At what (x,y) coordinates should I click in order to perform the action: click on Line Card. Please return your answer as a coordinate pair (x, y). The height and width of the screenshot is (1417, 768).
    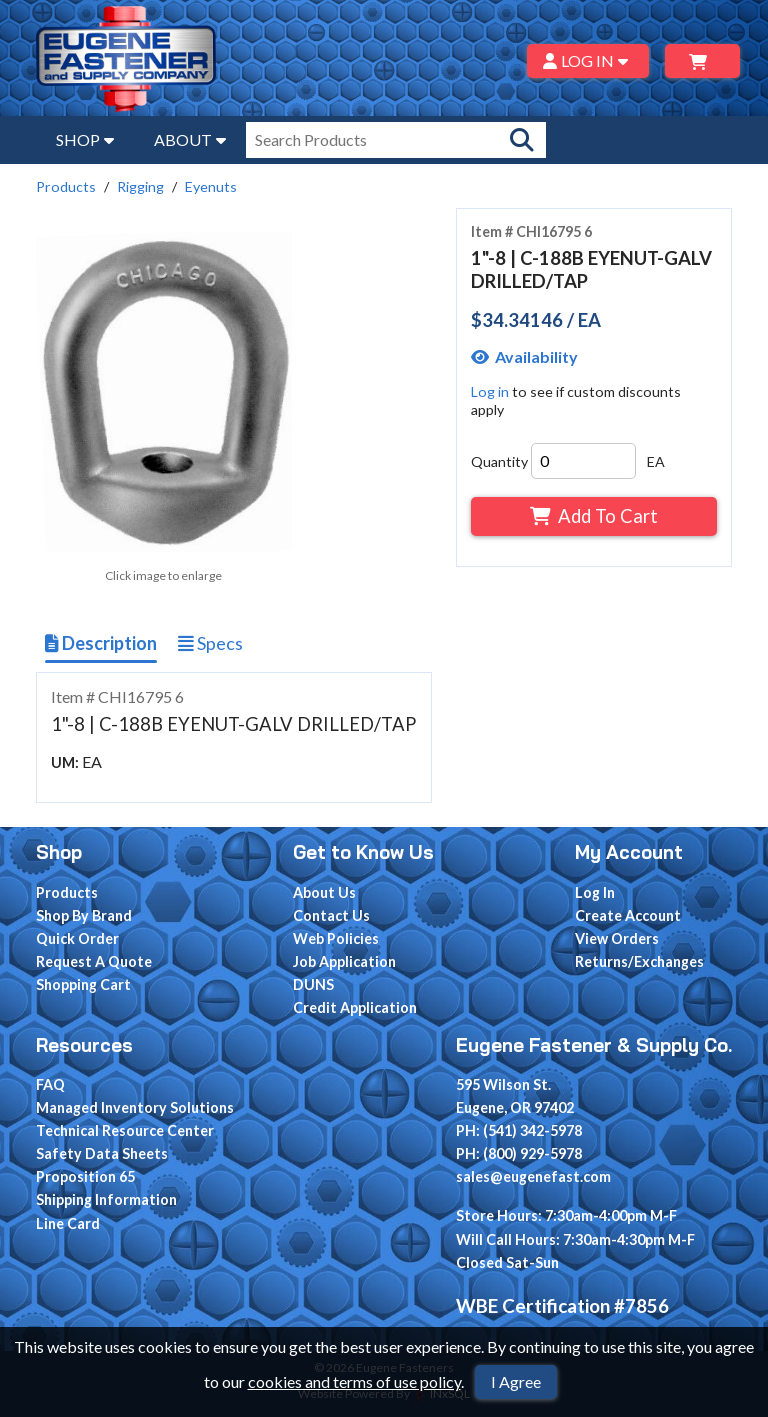
    Looking at the image, I should click on (68, 1223).